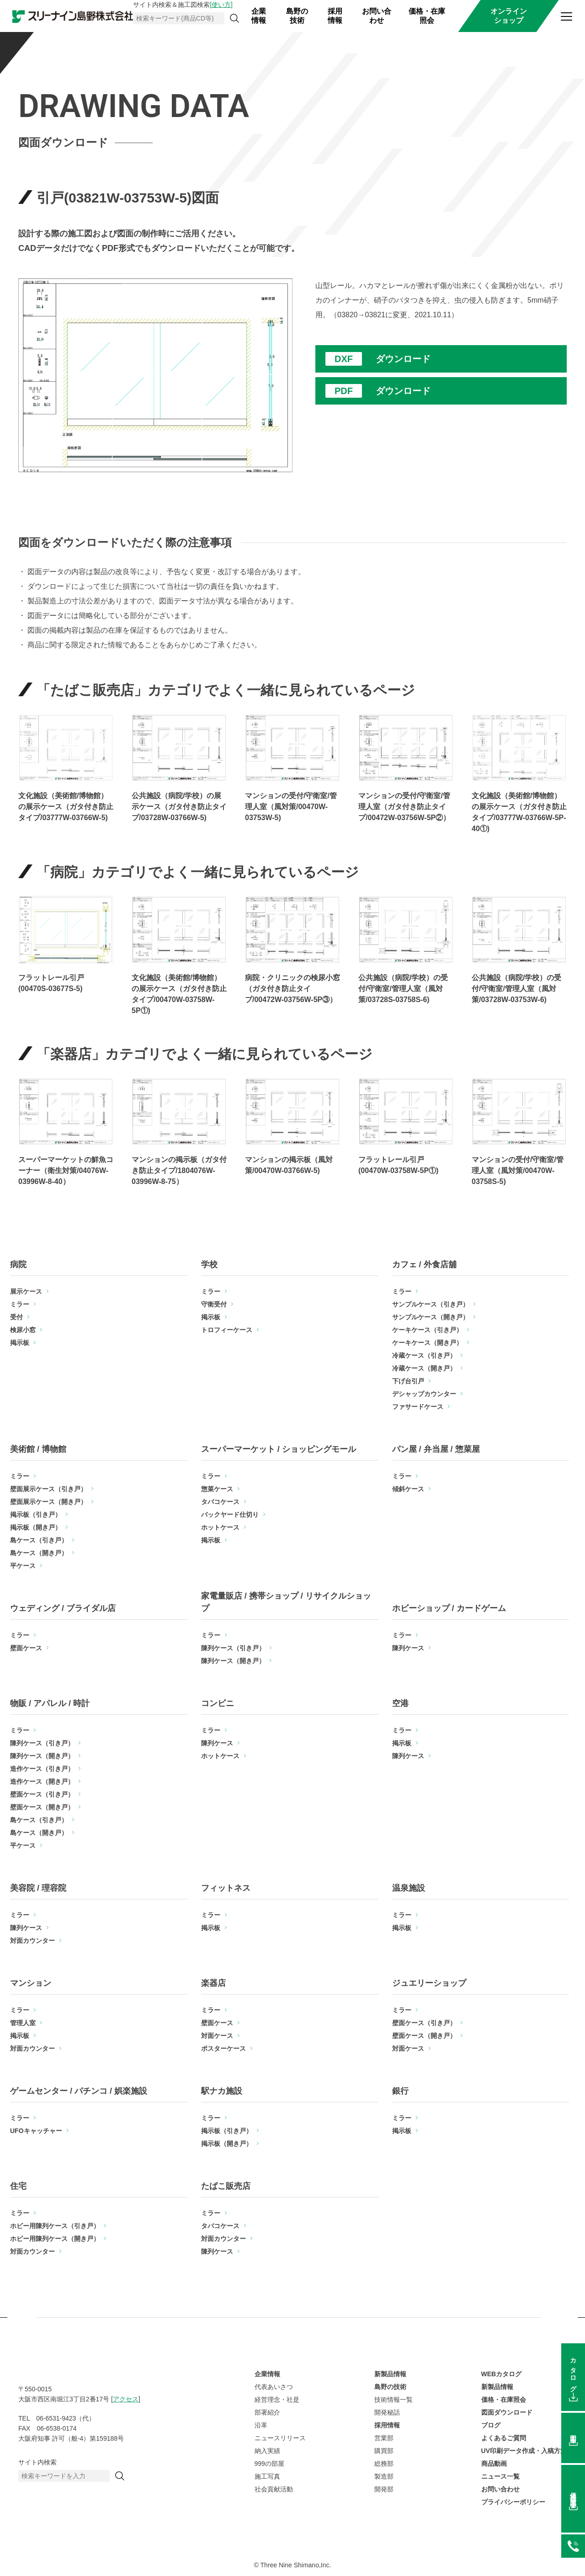 The image size is (585, 2576). Describe the element at coordinates (42, 1768) in the screenshot. I see `造作ケース（引き戸）` at that location.